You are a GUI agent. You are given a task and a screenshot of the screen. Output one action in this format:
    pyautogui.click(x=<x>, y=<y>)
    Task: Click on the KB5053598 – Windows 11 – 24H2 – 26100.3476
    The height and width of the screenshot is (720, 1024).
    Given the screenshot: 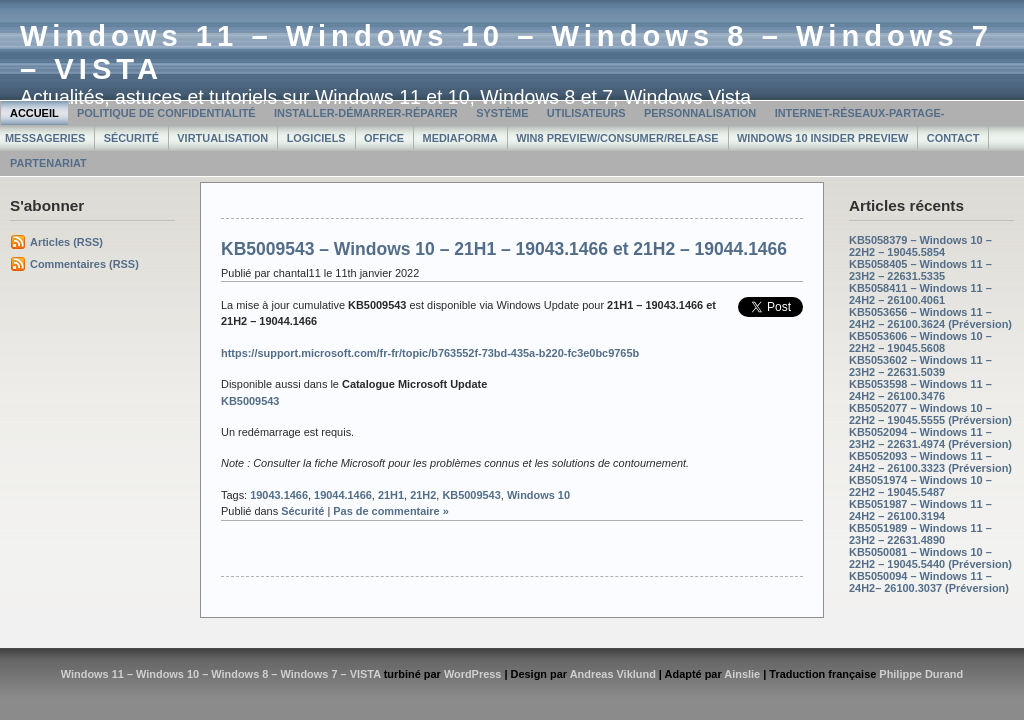 What is the action you would take?
    pyautogui.click(x=920, y=390)
    